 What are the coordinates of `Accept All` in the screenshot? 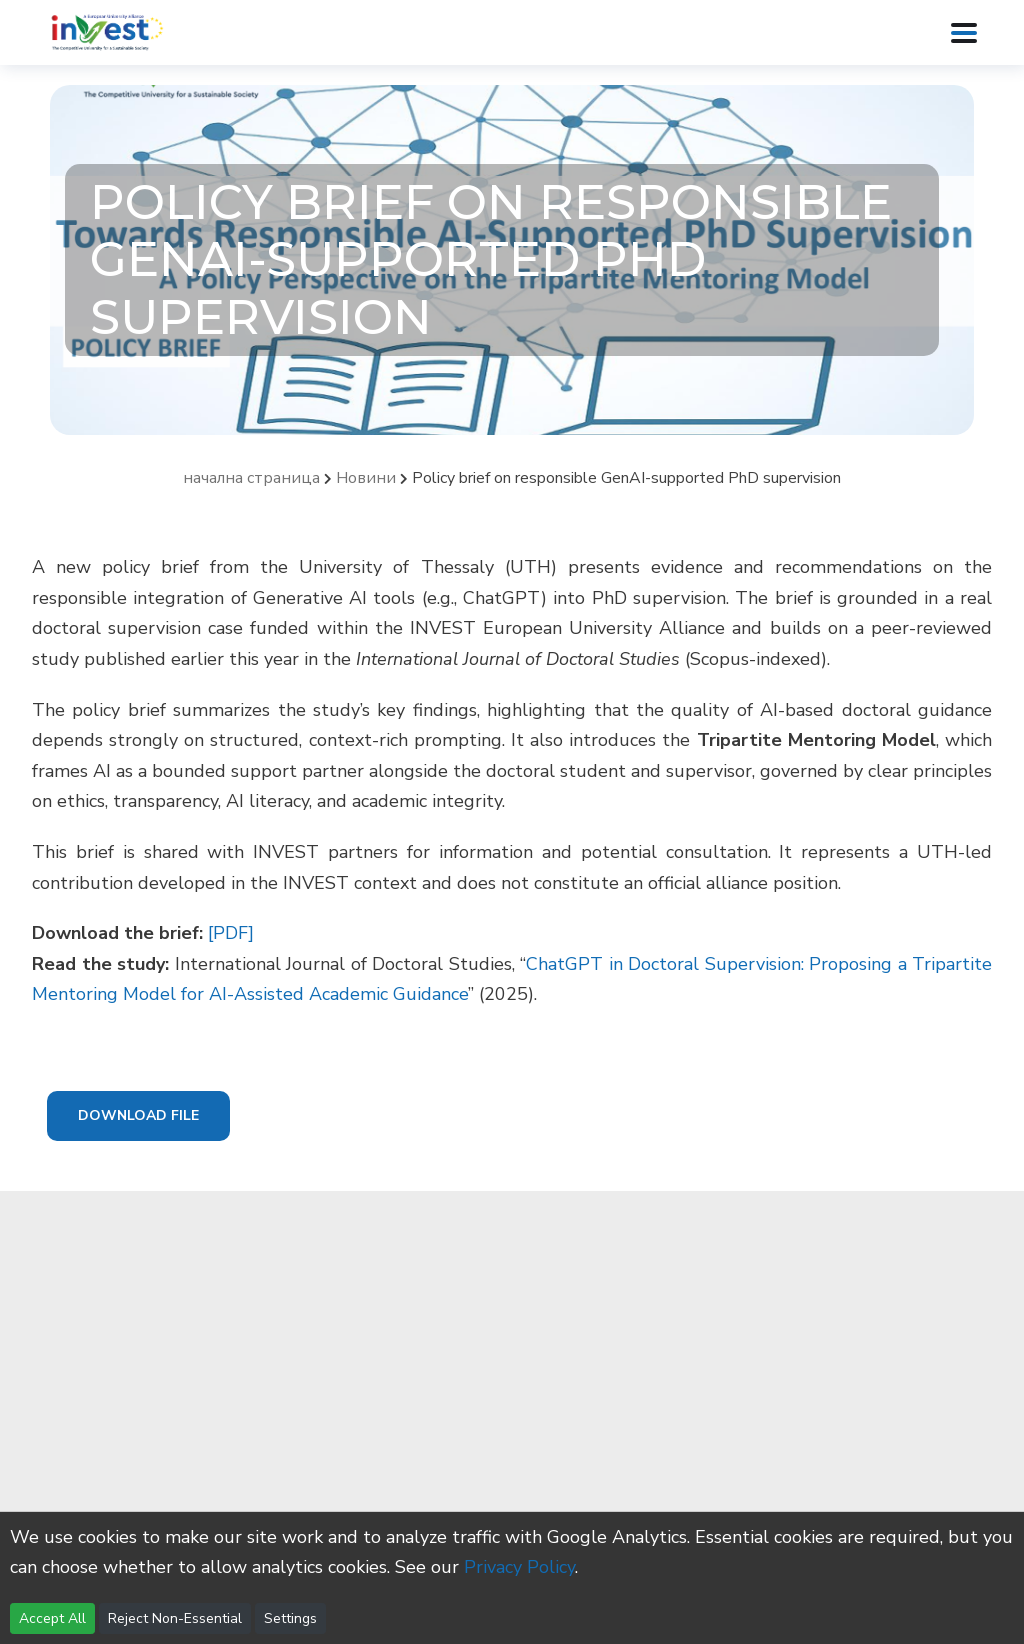 It's located at (52, 1618).